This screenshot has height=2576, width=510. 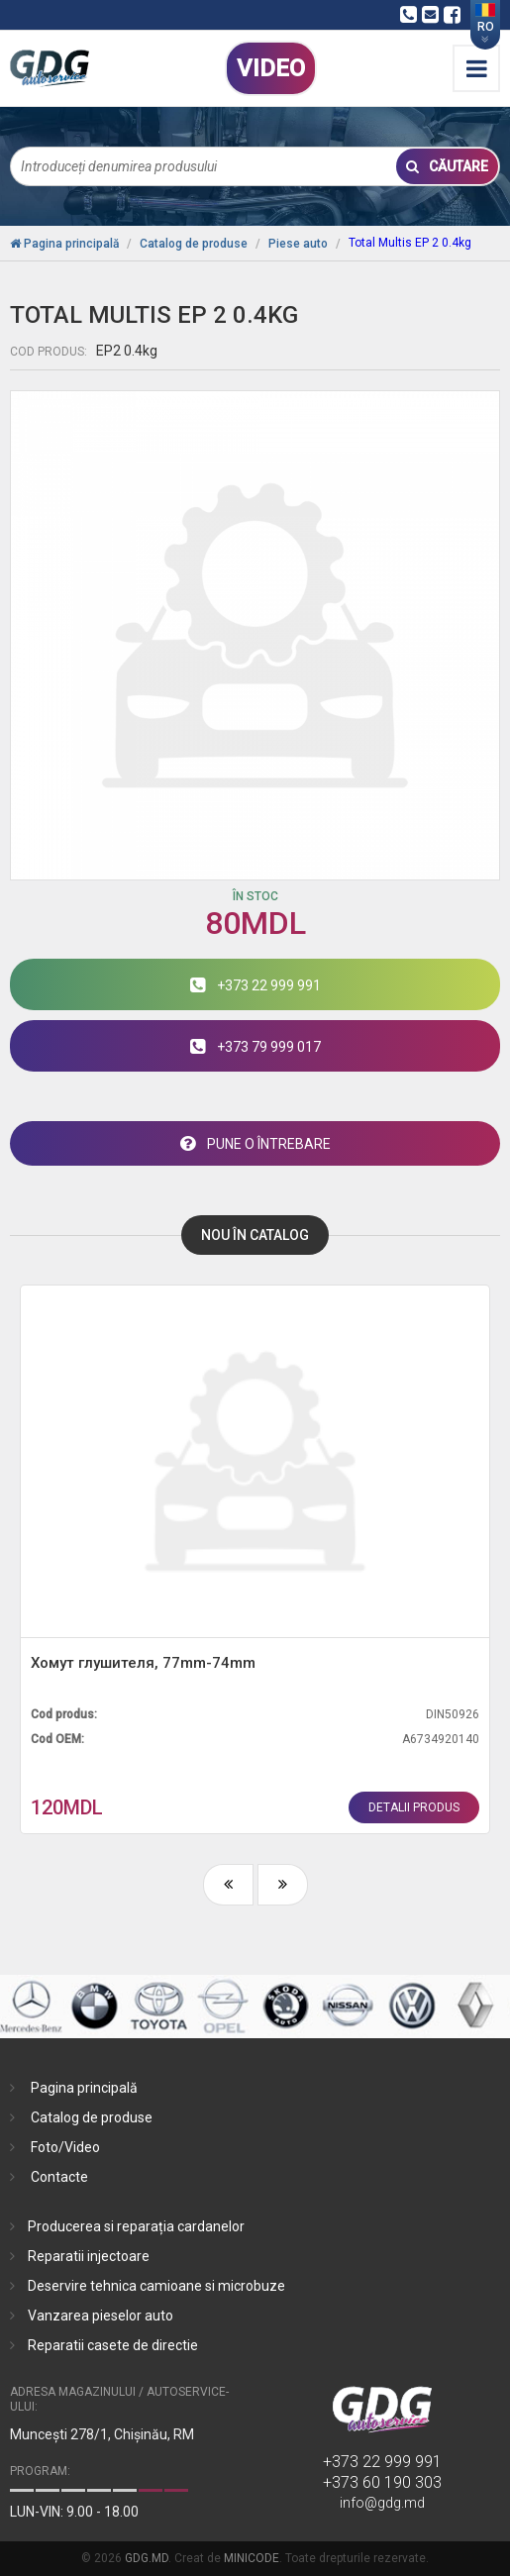 I want to click on GDG.MD, so click(x=146, y=2558).